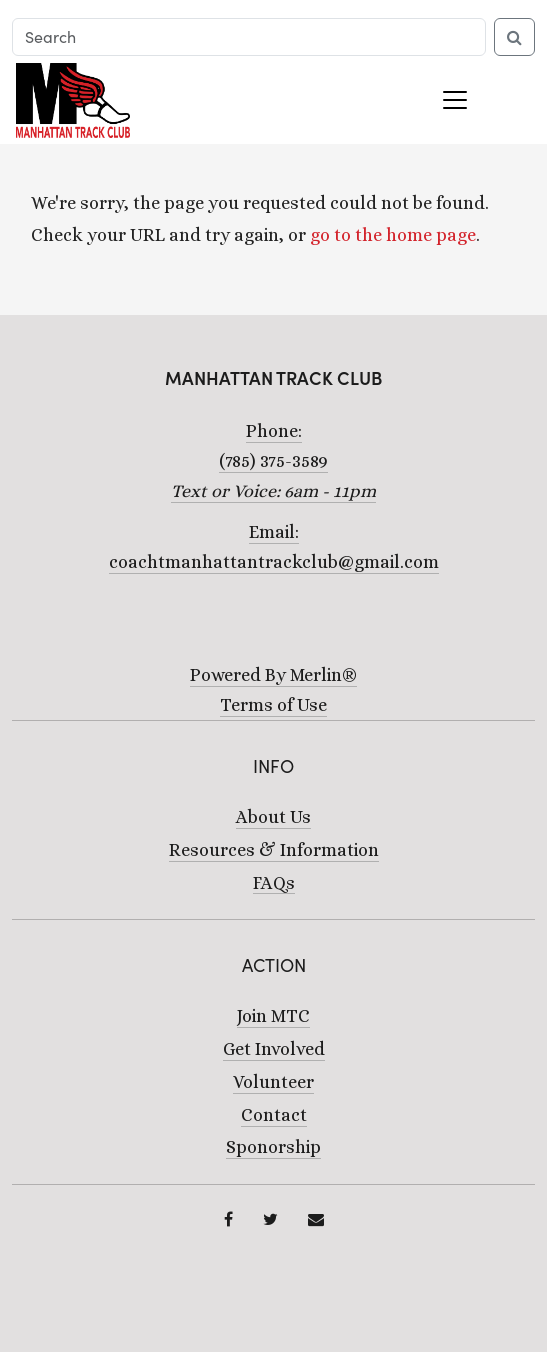 This screenshot has width=547, height=1352. Describe the element at coordinates (273, 675) in the screenshot. I see `Powered By Merlin®` at that location.